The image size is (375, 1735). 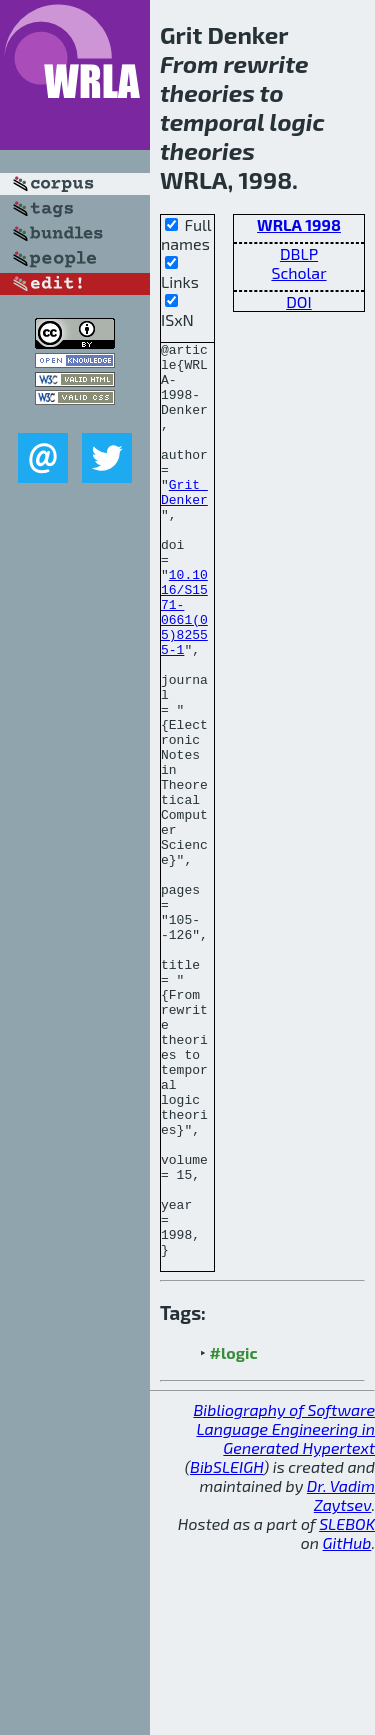 I want to click on DBLP, so click(x=299, y=253).